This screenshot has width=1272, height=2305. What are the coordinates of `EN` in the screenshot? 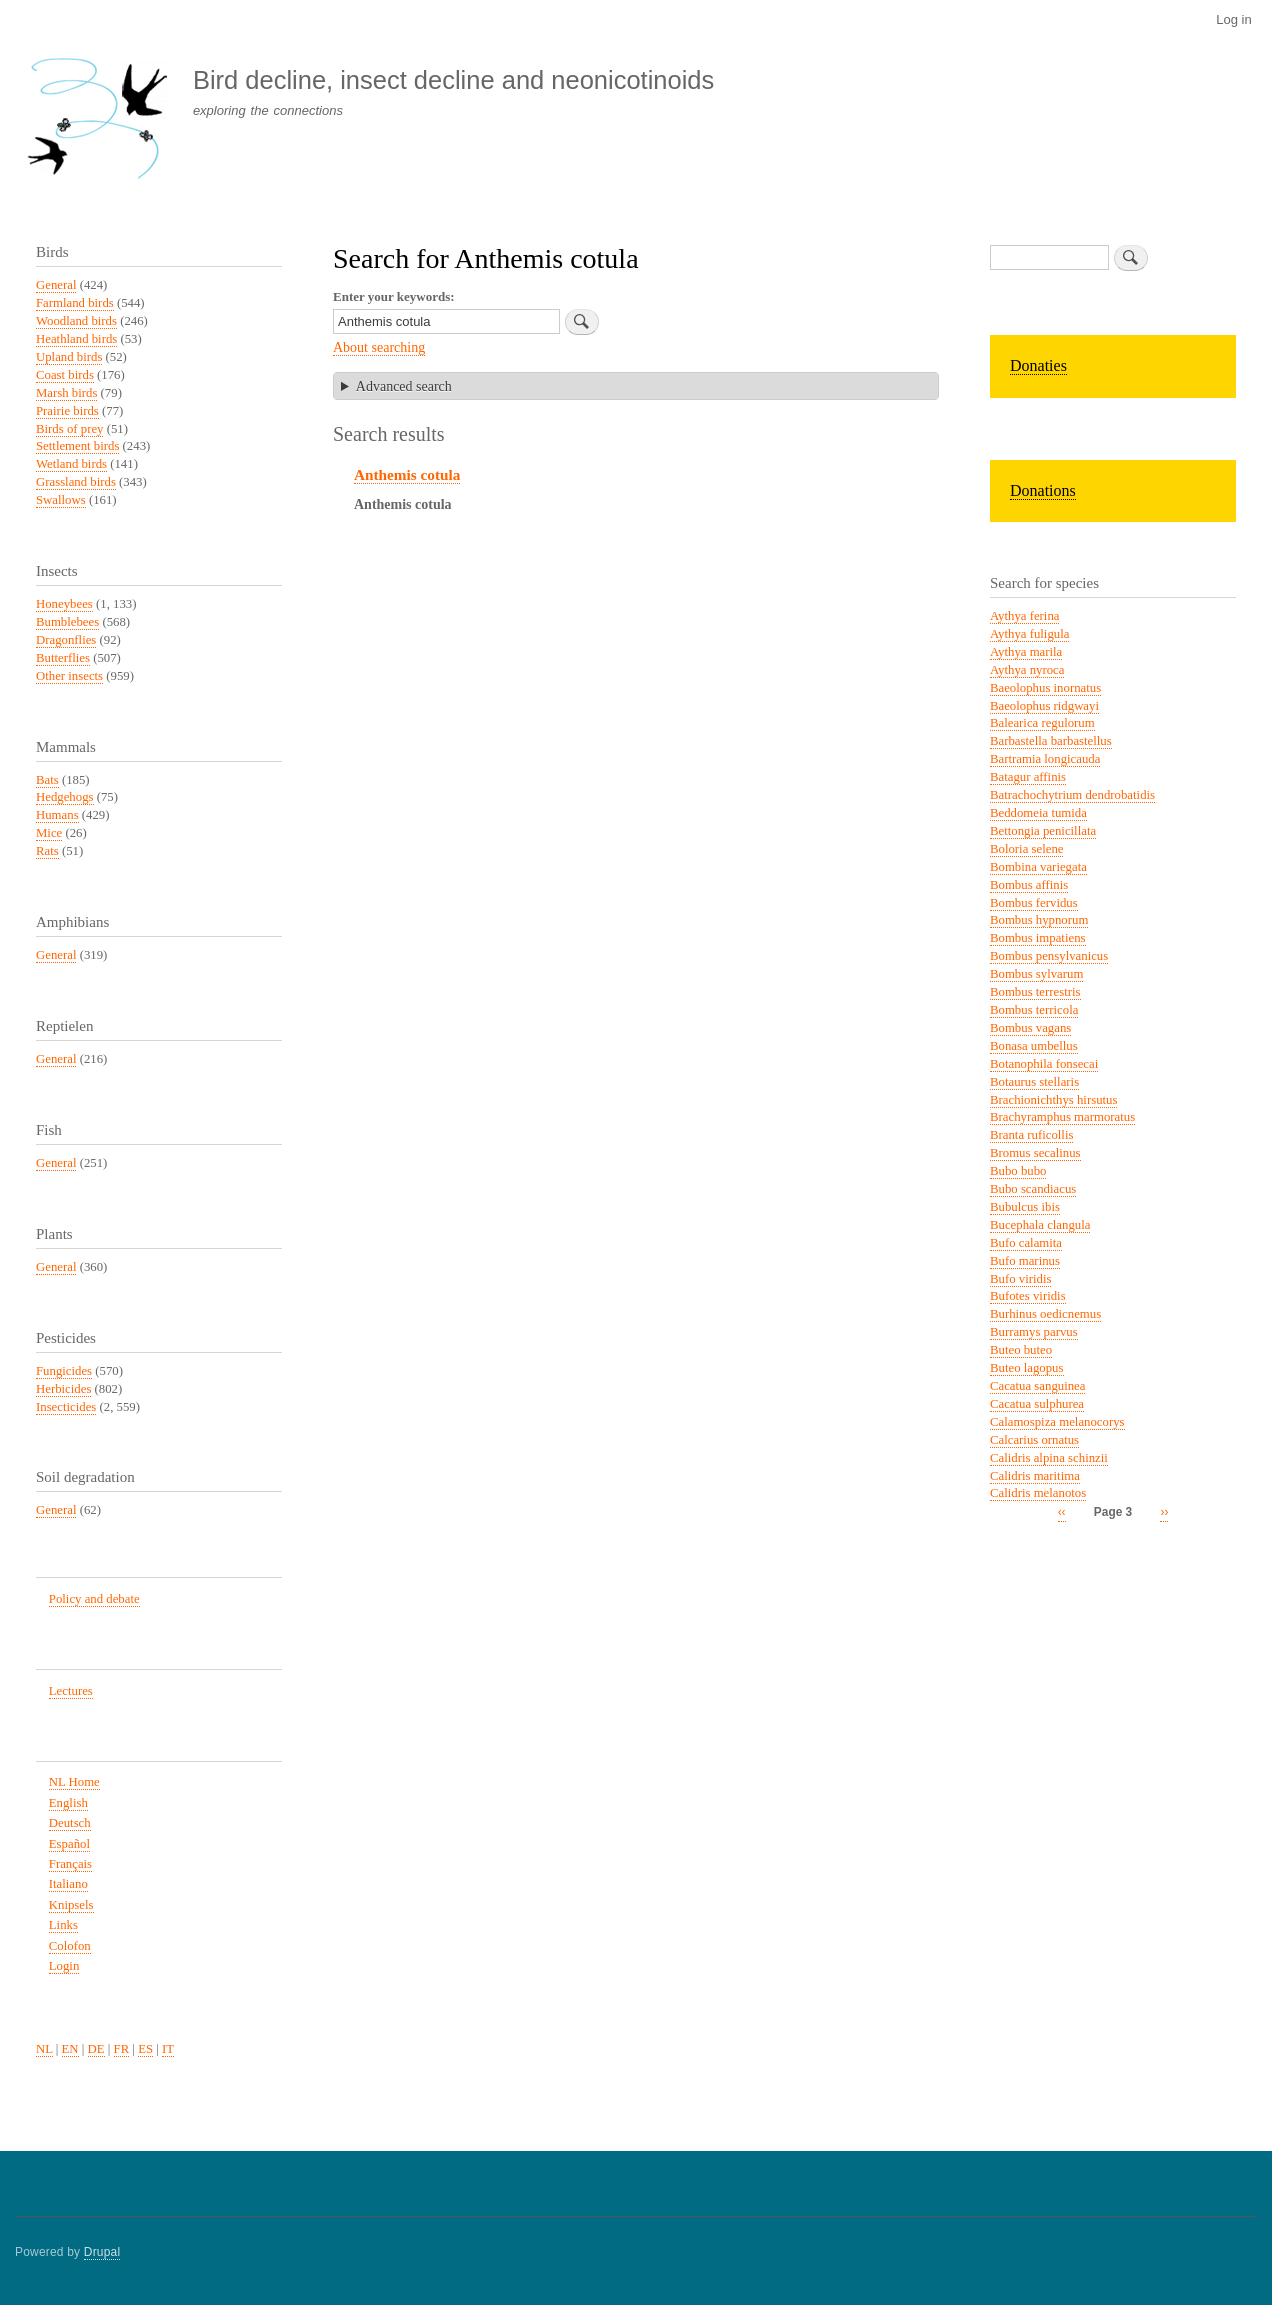 It's located at (70, 2049).